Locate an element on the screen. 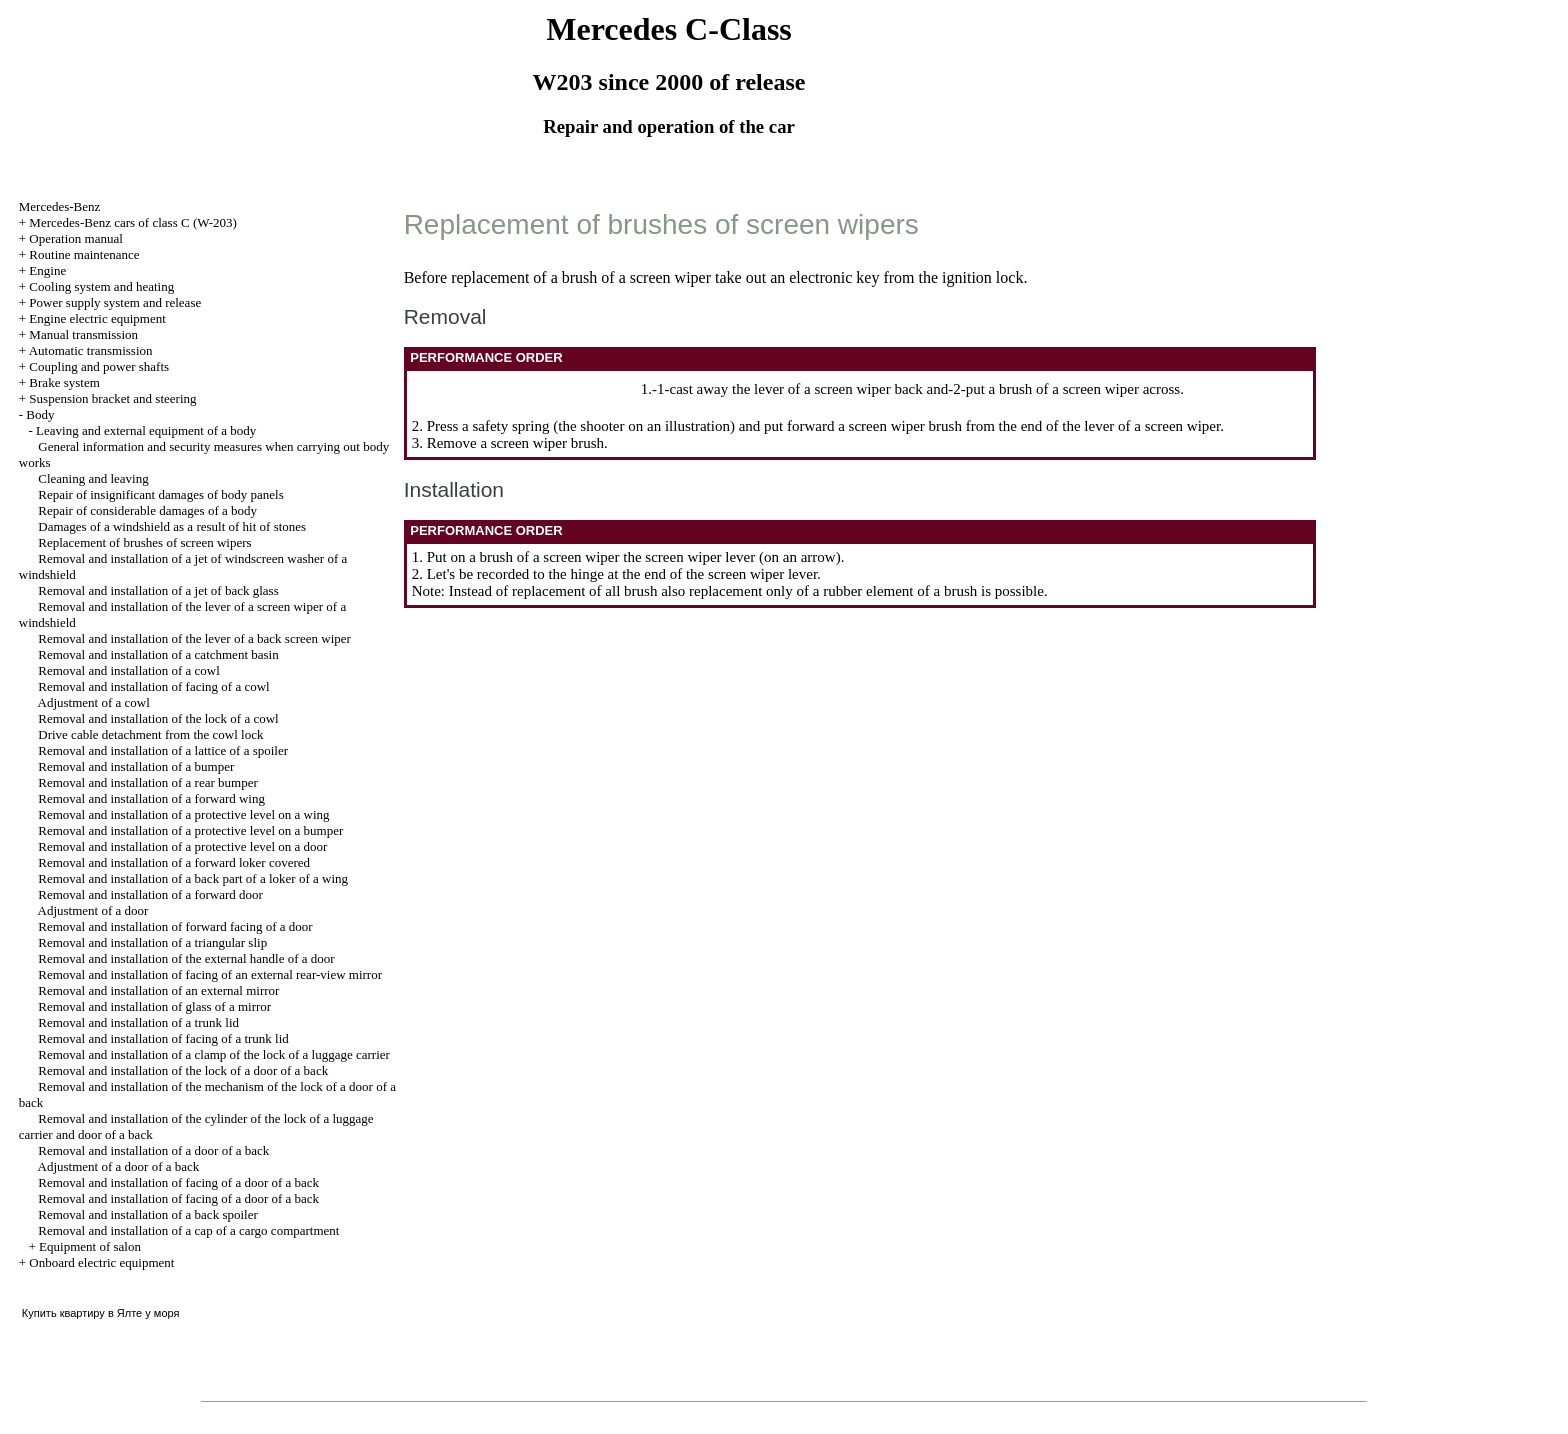 The image size is (1568, 1434). Removal and installation of a door of a back is located at coordinates (153, 1150).